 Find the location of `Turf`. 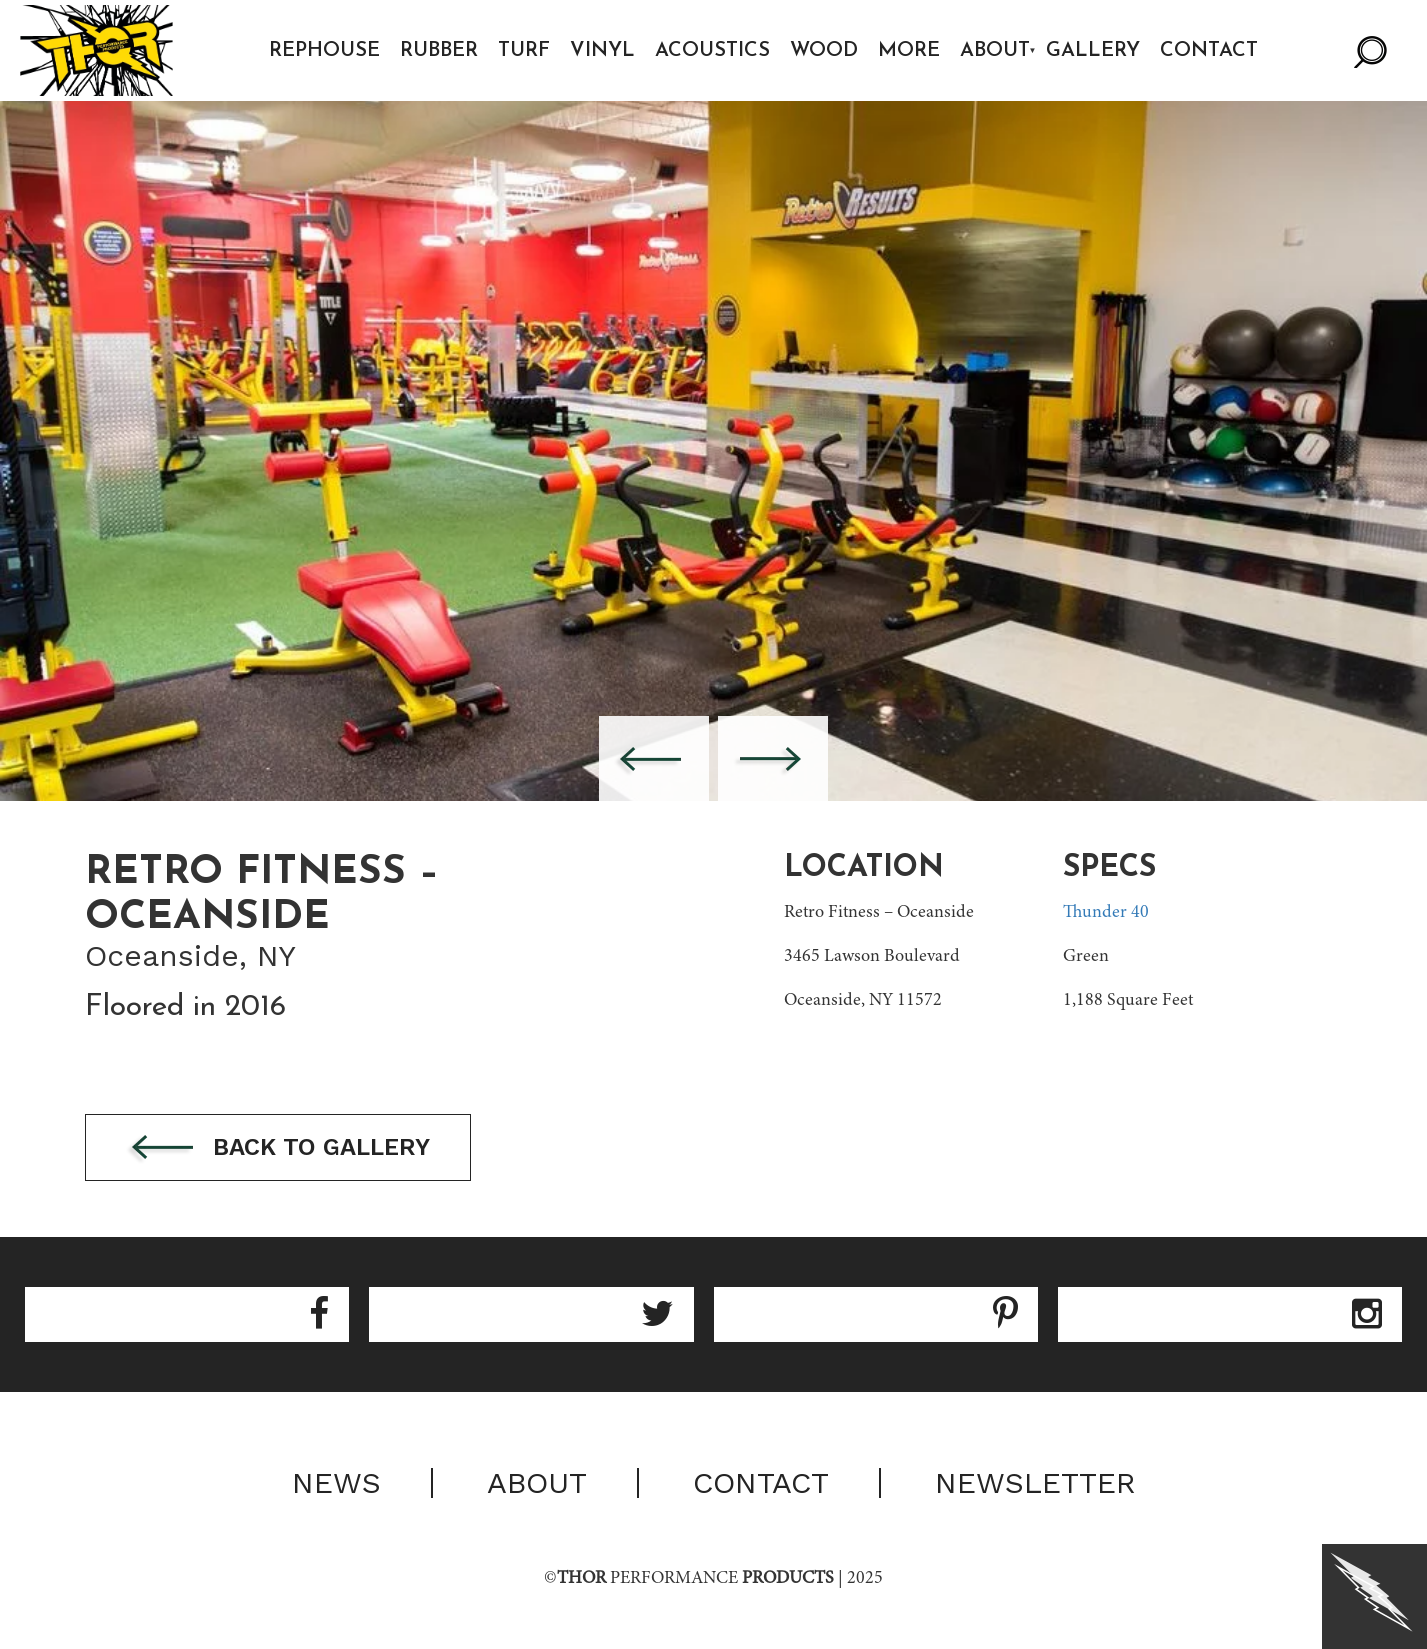

Turf is located at coordinates (524, 51).